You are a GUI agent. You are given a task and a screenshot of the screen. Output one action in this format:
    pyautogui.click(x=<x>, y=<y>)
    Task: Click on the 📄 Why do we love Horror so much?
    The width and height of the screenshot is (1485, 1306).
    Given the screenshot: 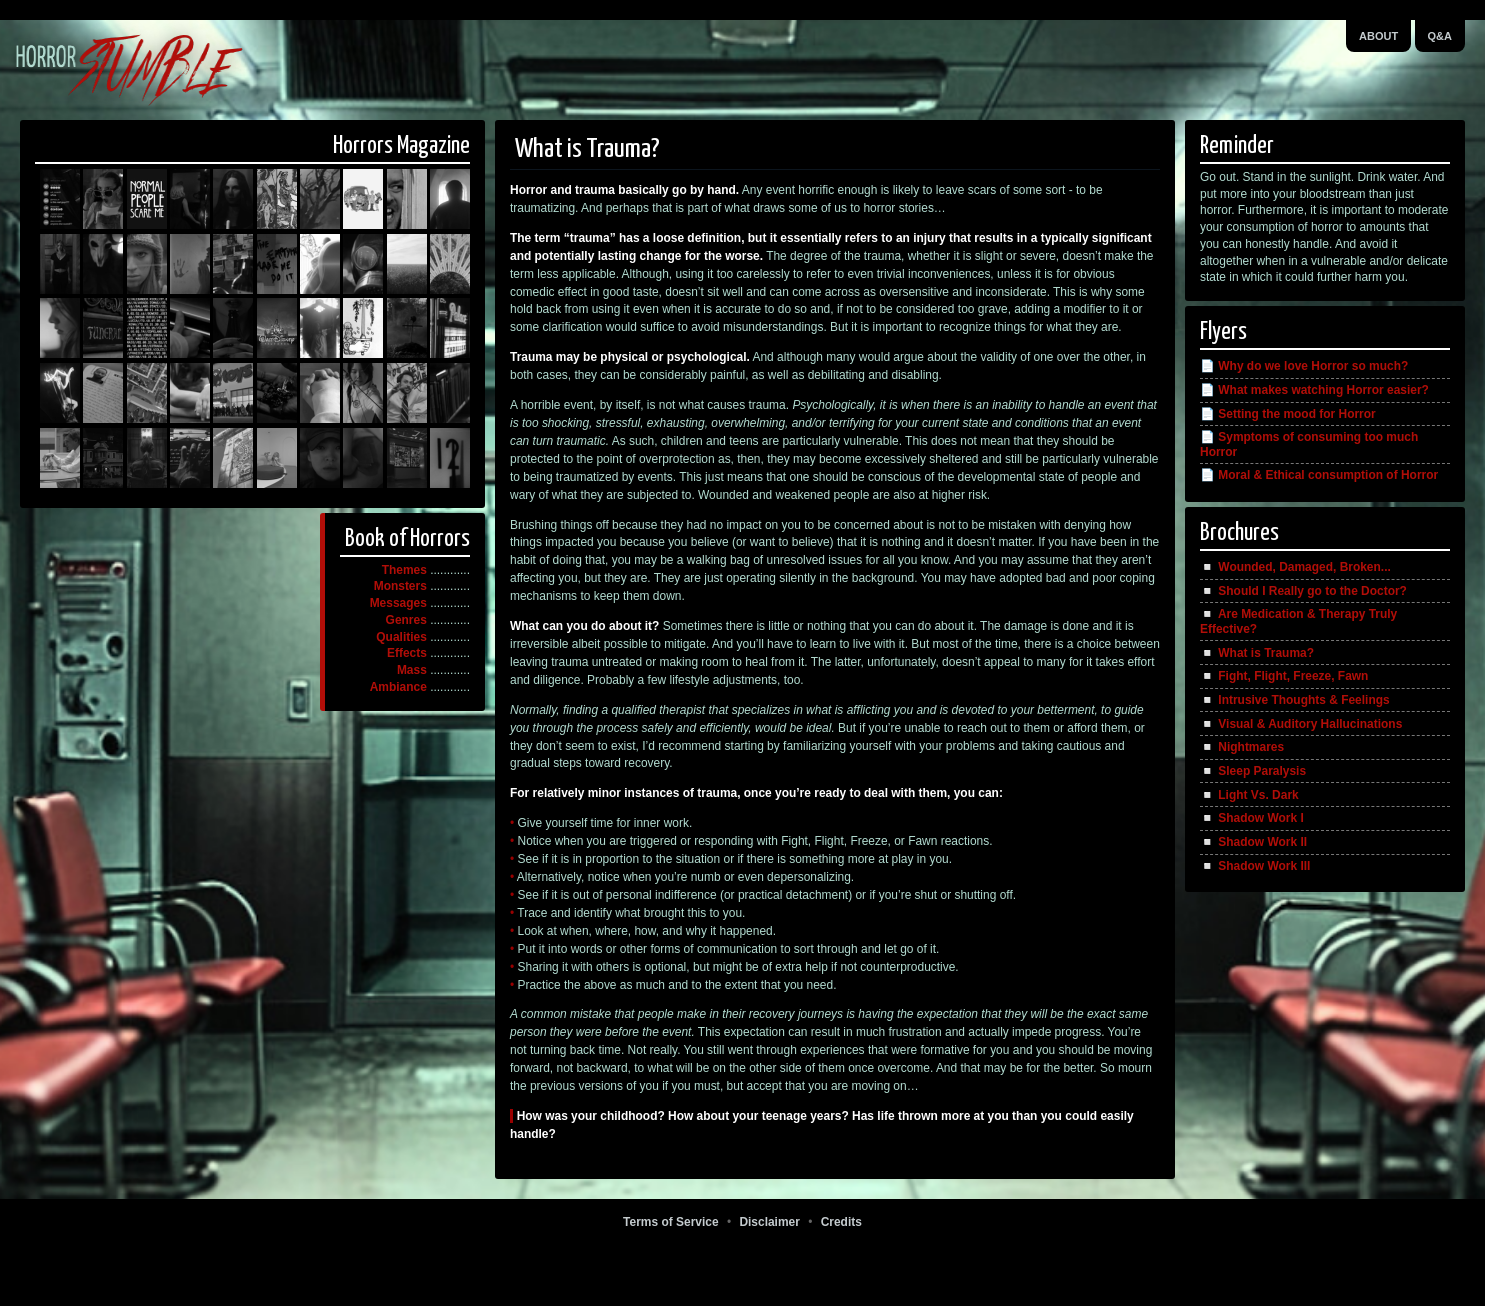 What is the action you would take?
    pyautogui.click(x=1304, y=366)
    